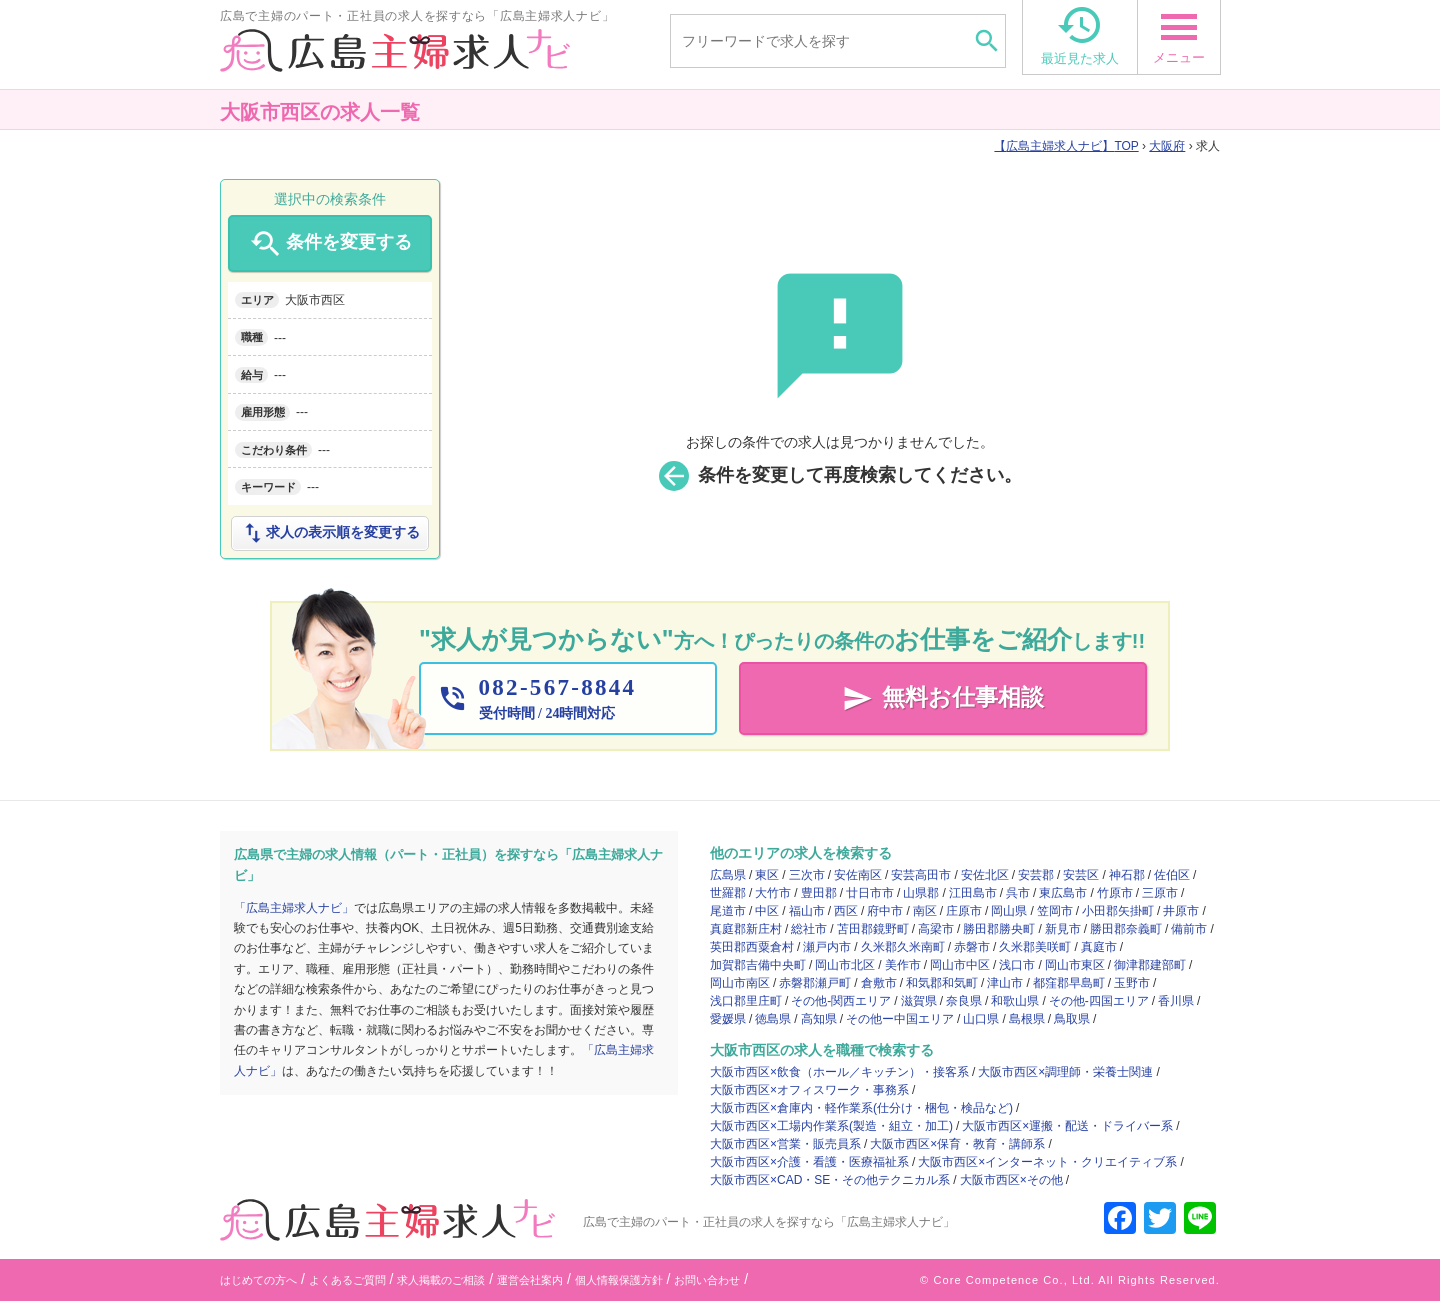 The width and height of the screenshot is (1440, 1301). Describe the element at coordinates (1127, 875) in the screenshot. I see `神石郡` at that location.